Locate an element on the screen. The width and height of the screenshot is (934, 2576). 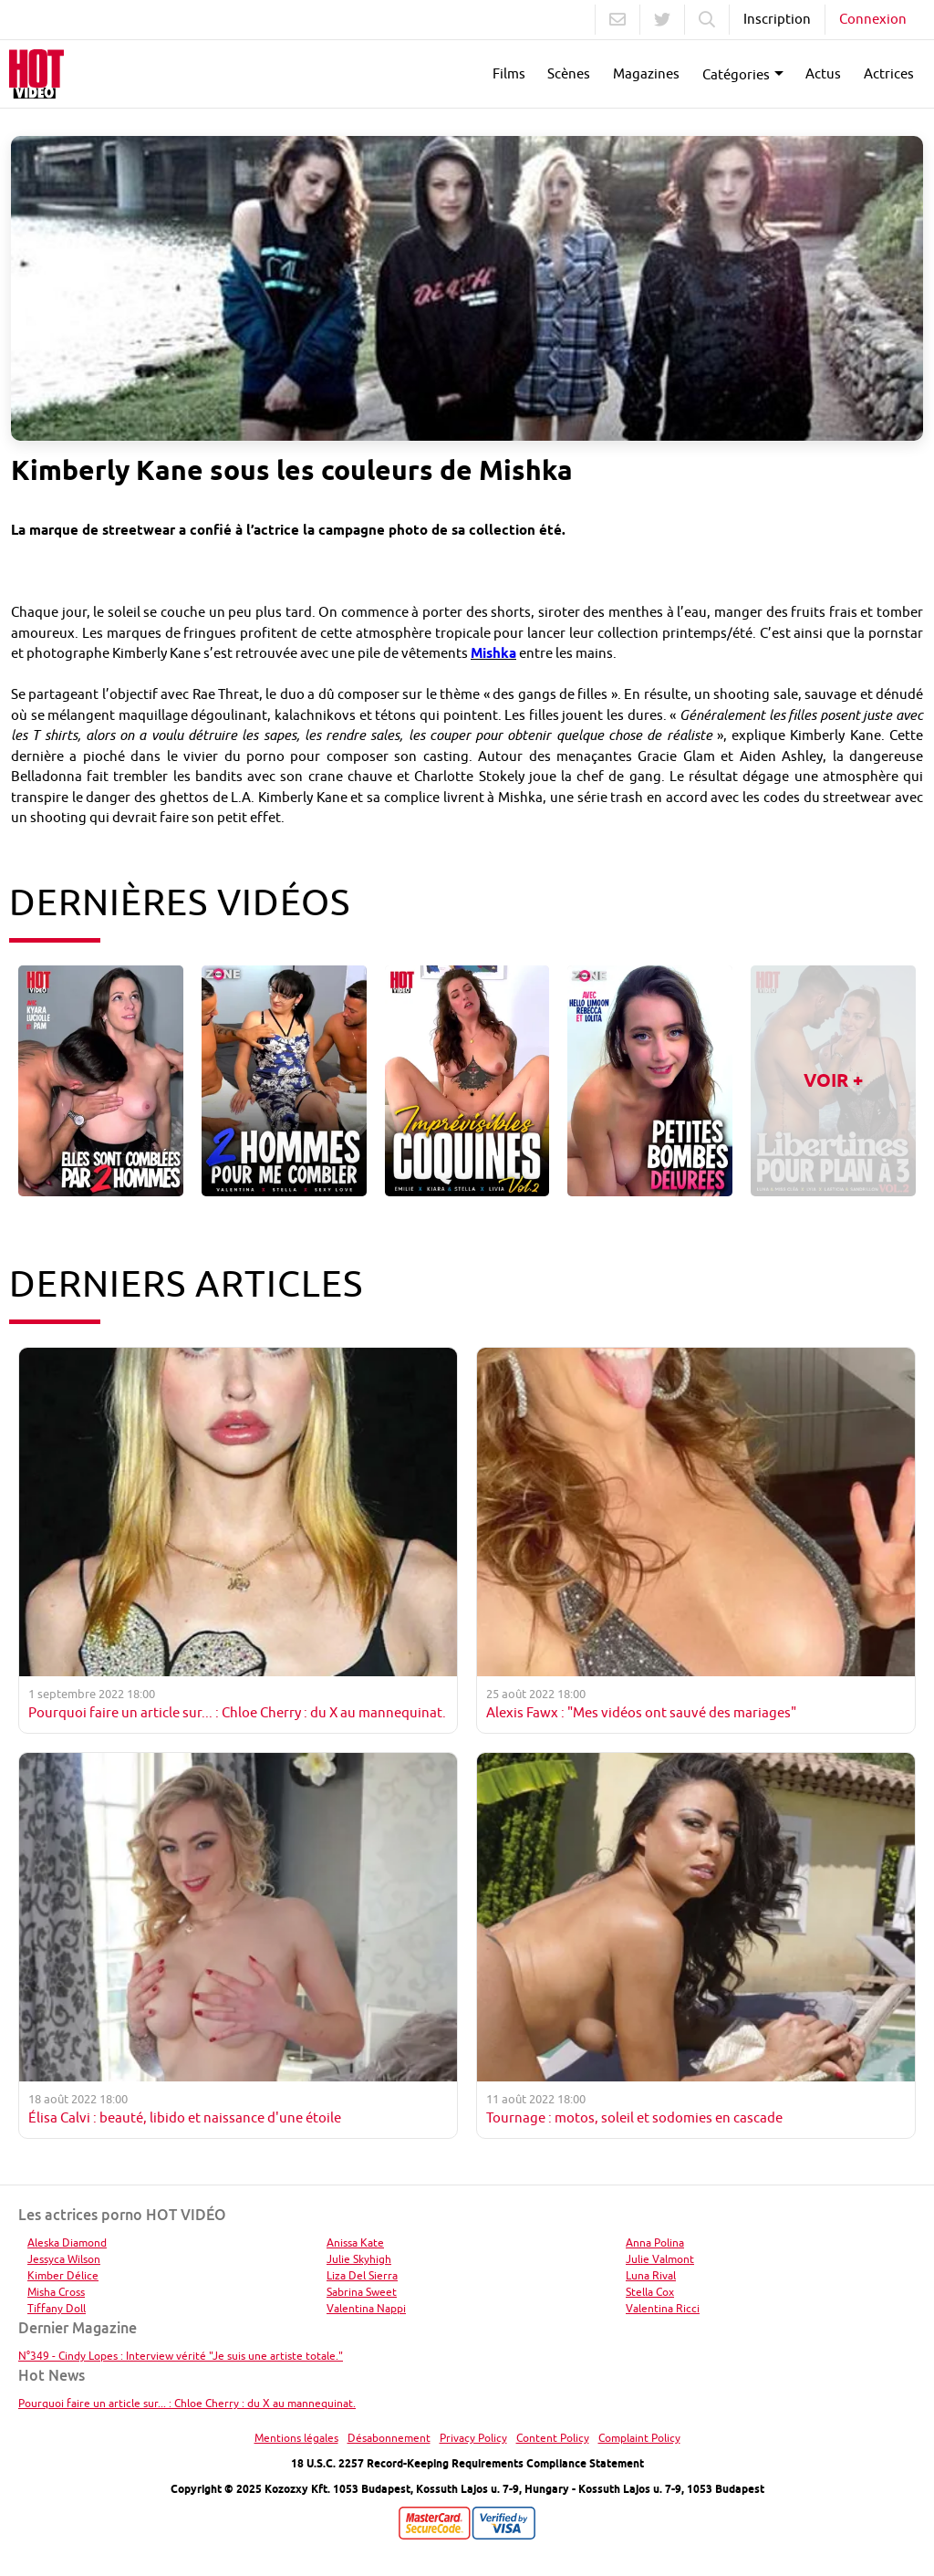
Julie Skyhigh is located at coordinates (359, 2259).